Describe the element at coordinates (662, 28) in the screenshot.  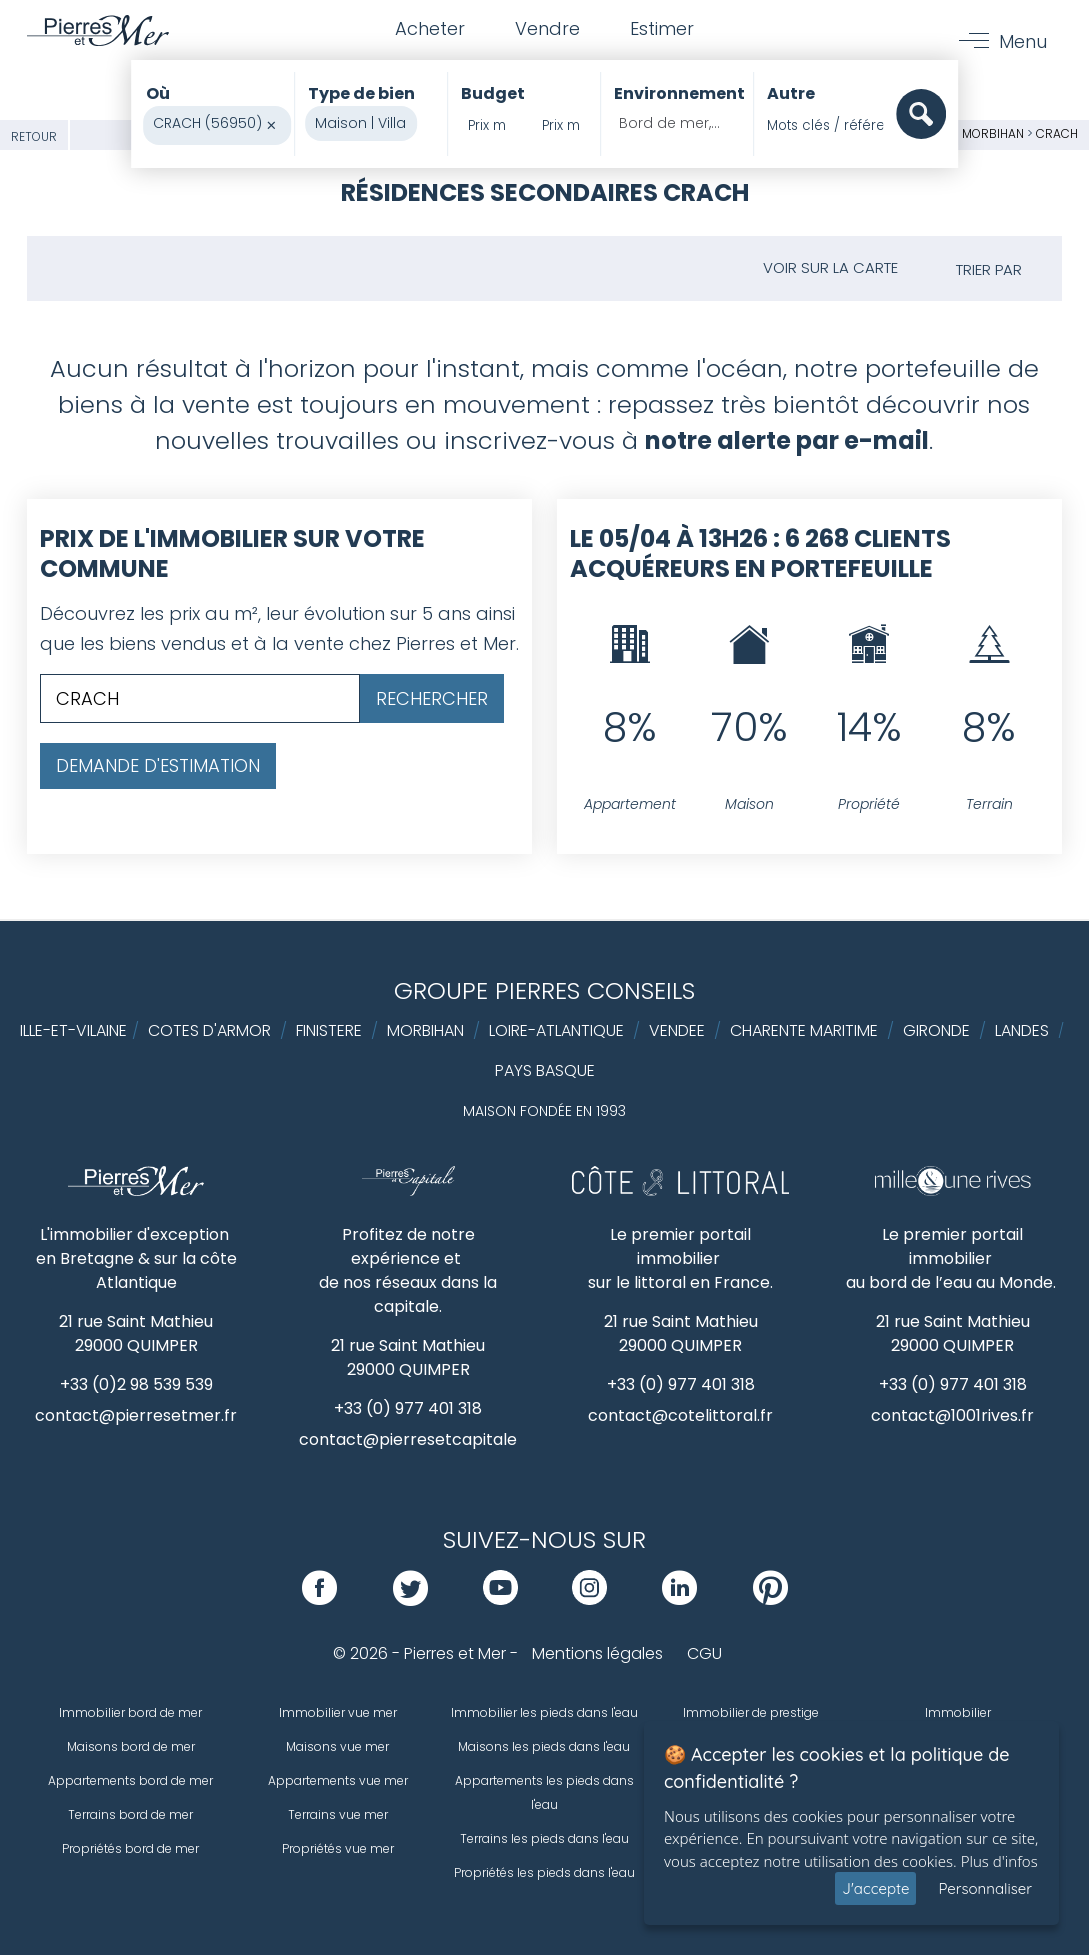
I see `Estimer` at that location.